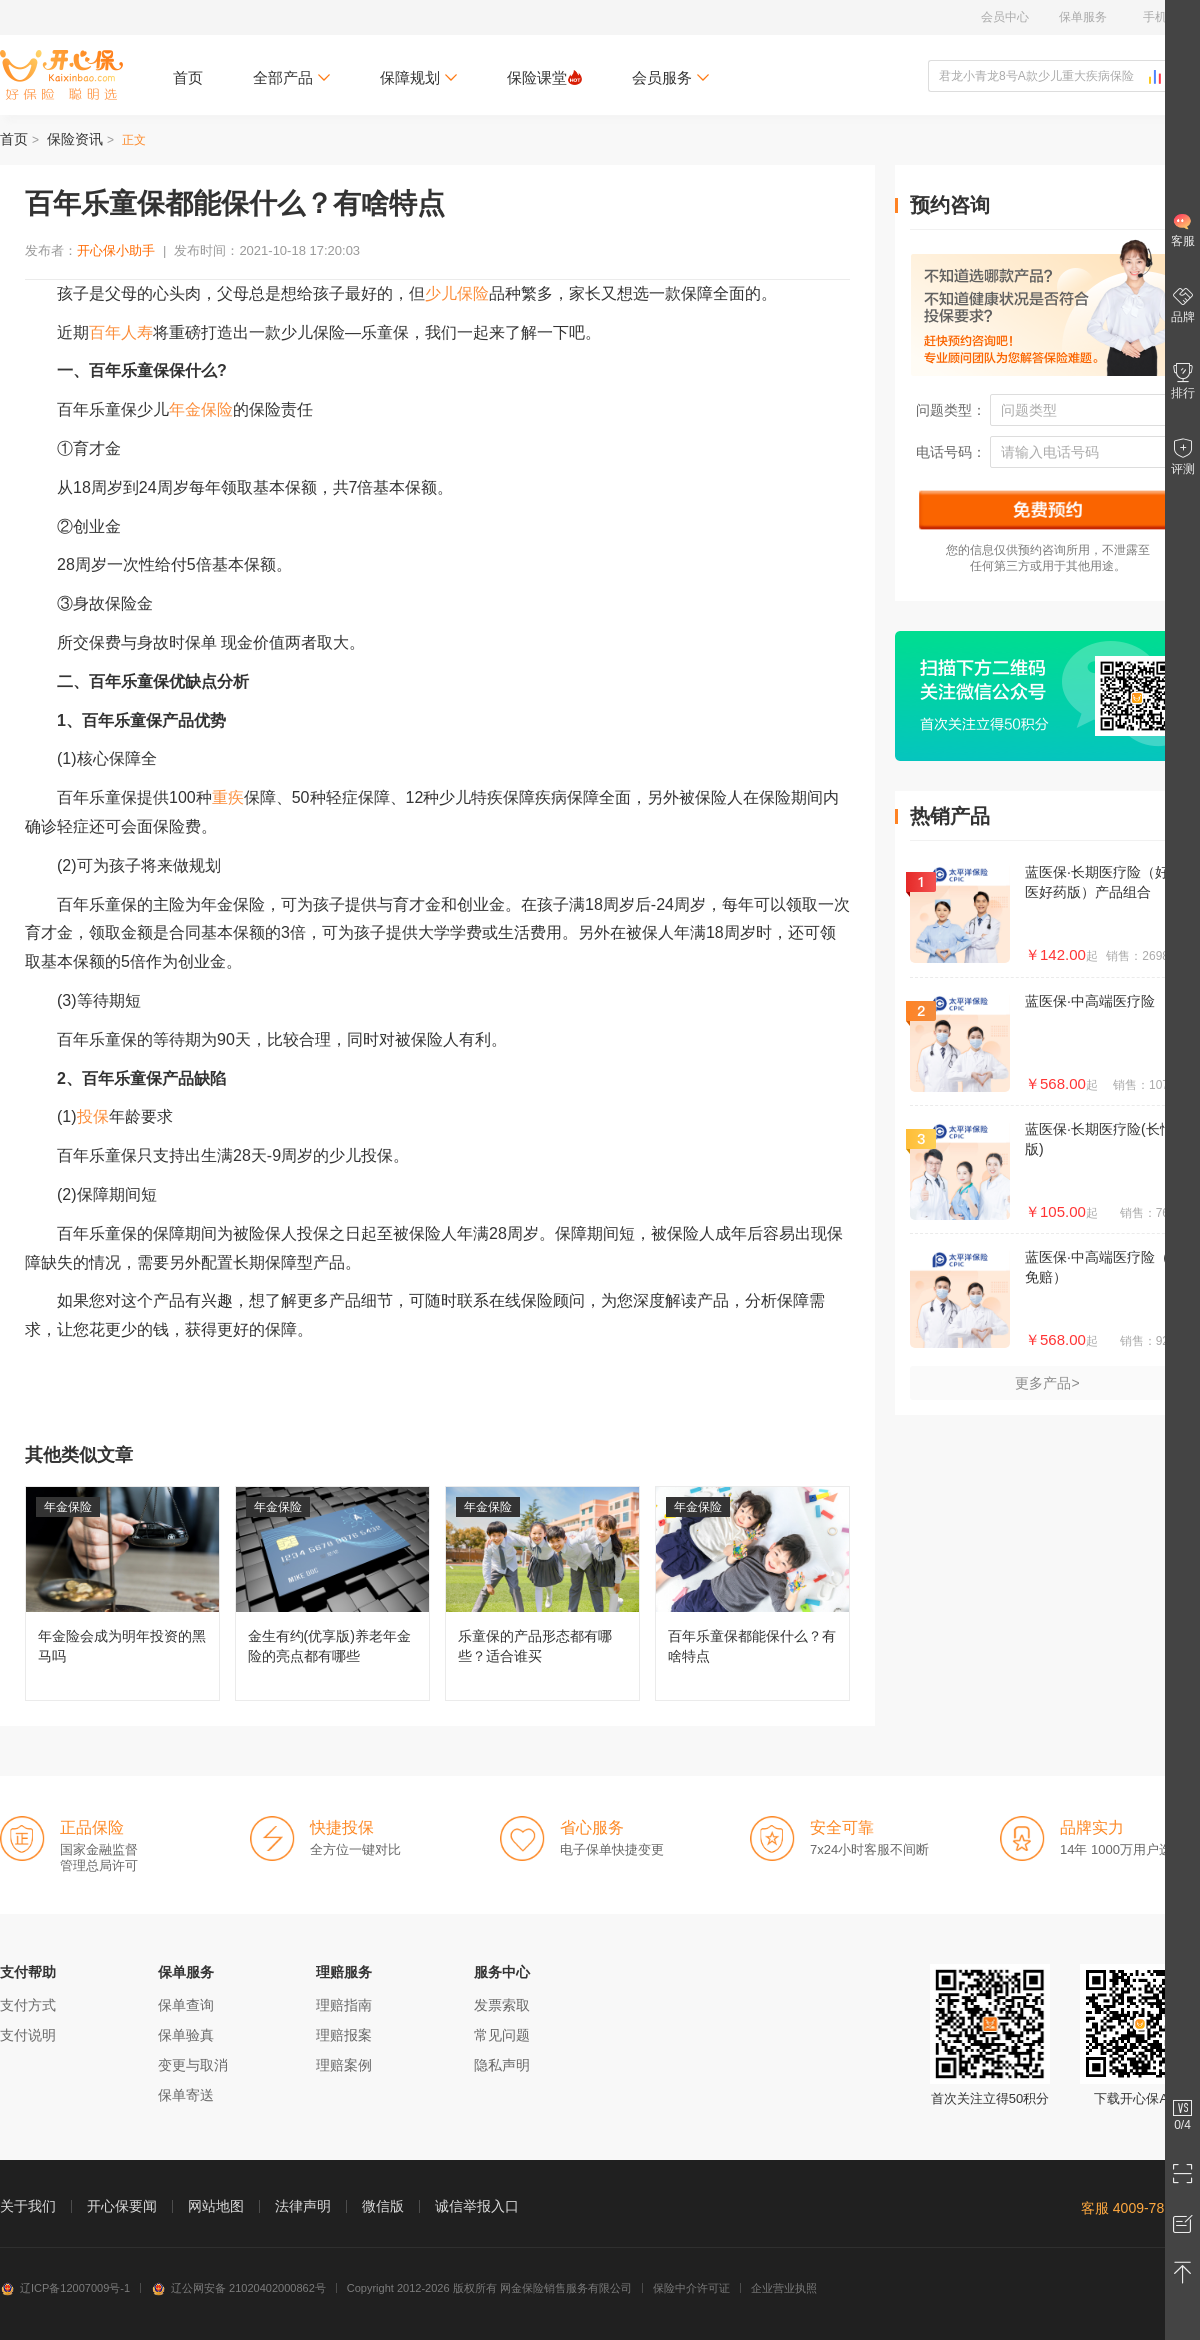 The height and width of the screenshot is (2340, 1200). Describe the element at coordinates (383, 2206) in the screenshot. I see `微信版` at that location.